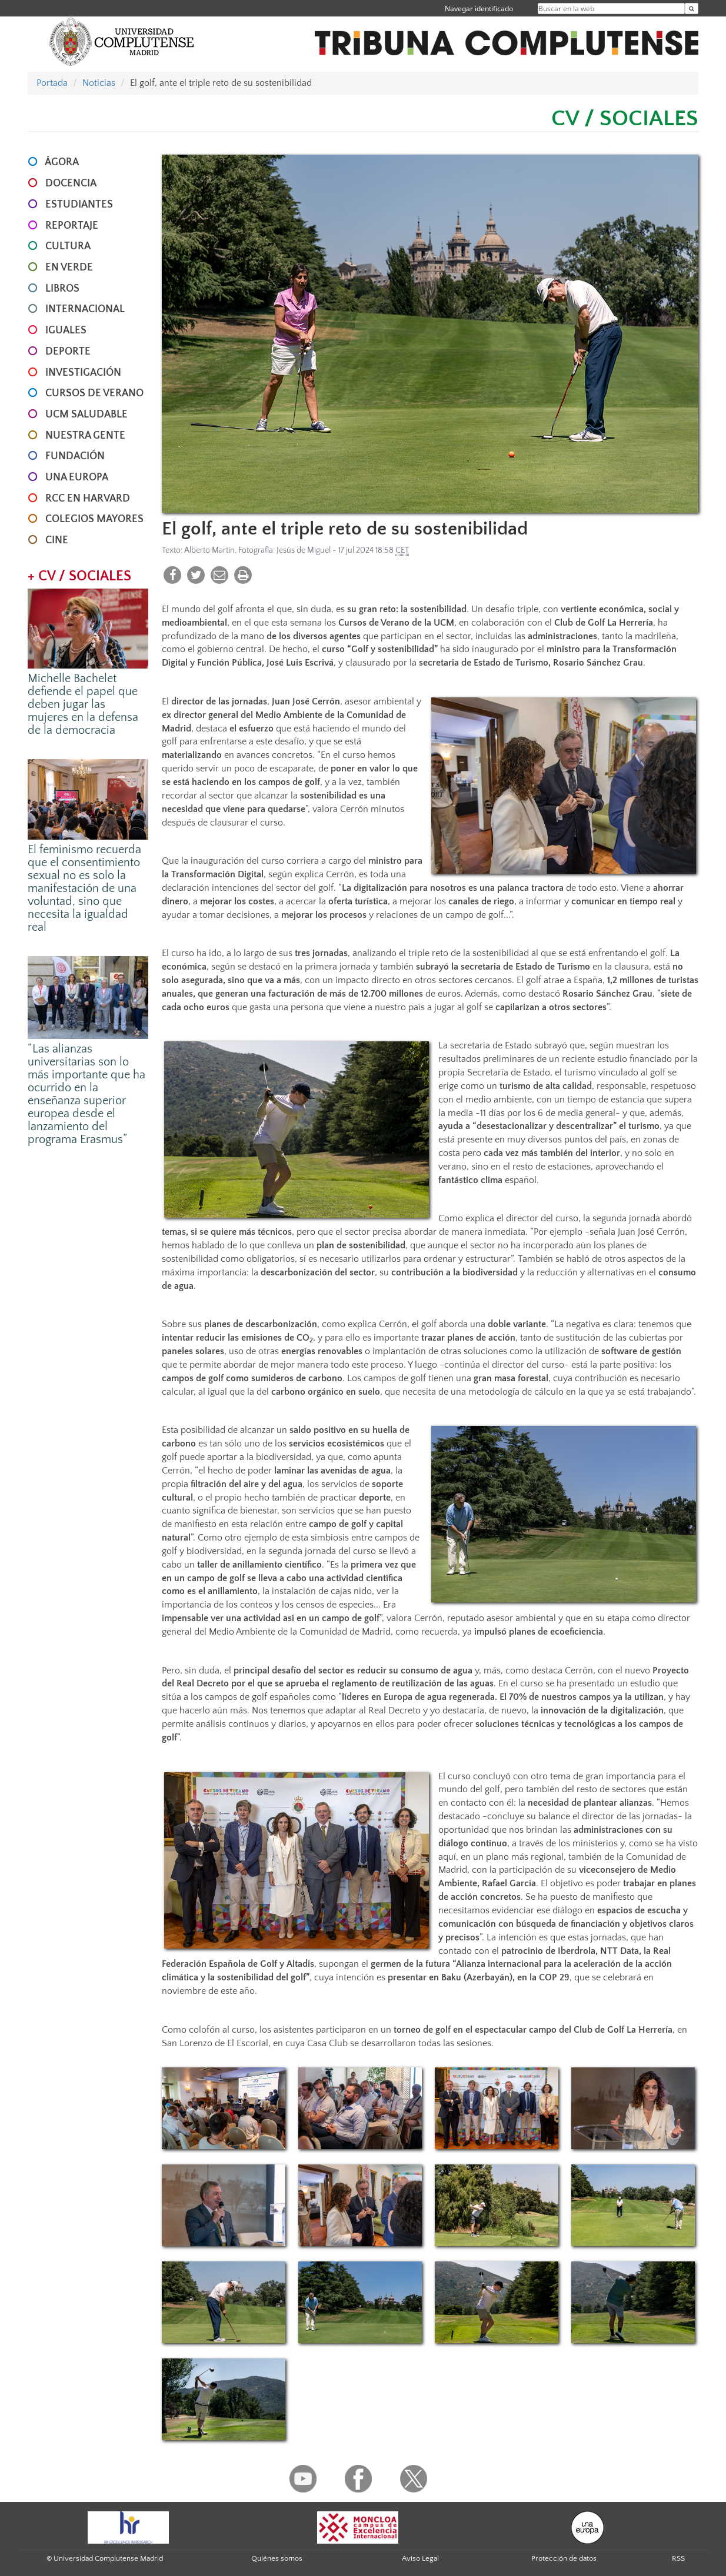 The height and width of the screenshot is (2576, 726). What do you see at coordinates (564, 2558) in the screenshot?
I see `Protección de datos` at bounding box center [564, 2558].